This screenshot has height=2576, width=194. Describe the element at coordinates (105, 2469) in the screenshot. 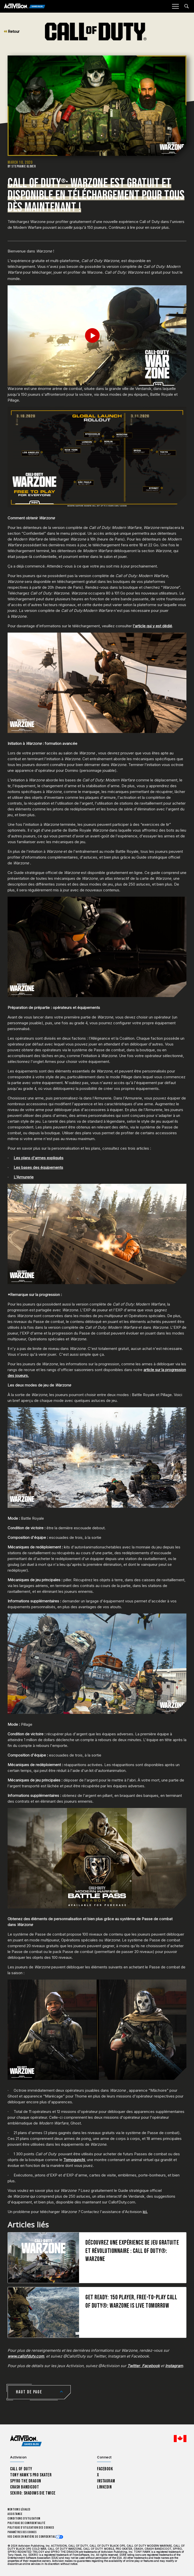

I see `Facebook` at that location.